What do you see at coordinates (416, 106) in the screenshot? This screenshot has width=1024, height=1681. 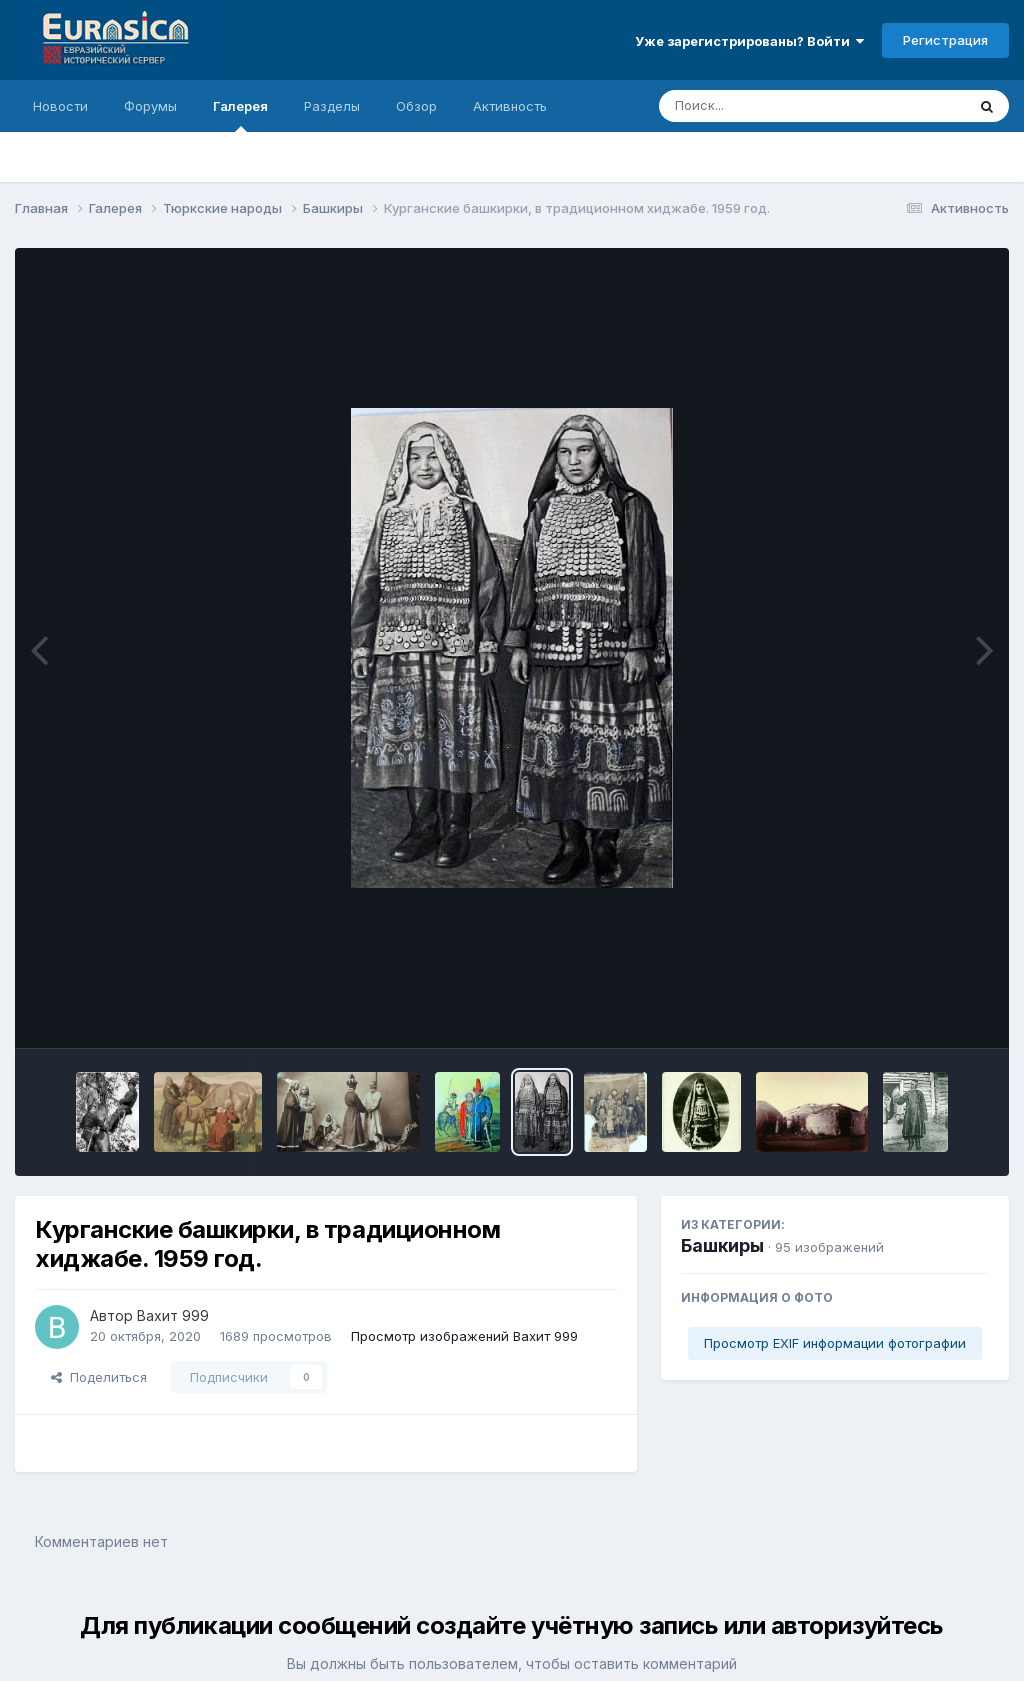 I see `Обзор` at bounding box center [416, 106].